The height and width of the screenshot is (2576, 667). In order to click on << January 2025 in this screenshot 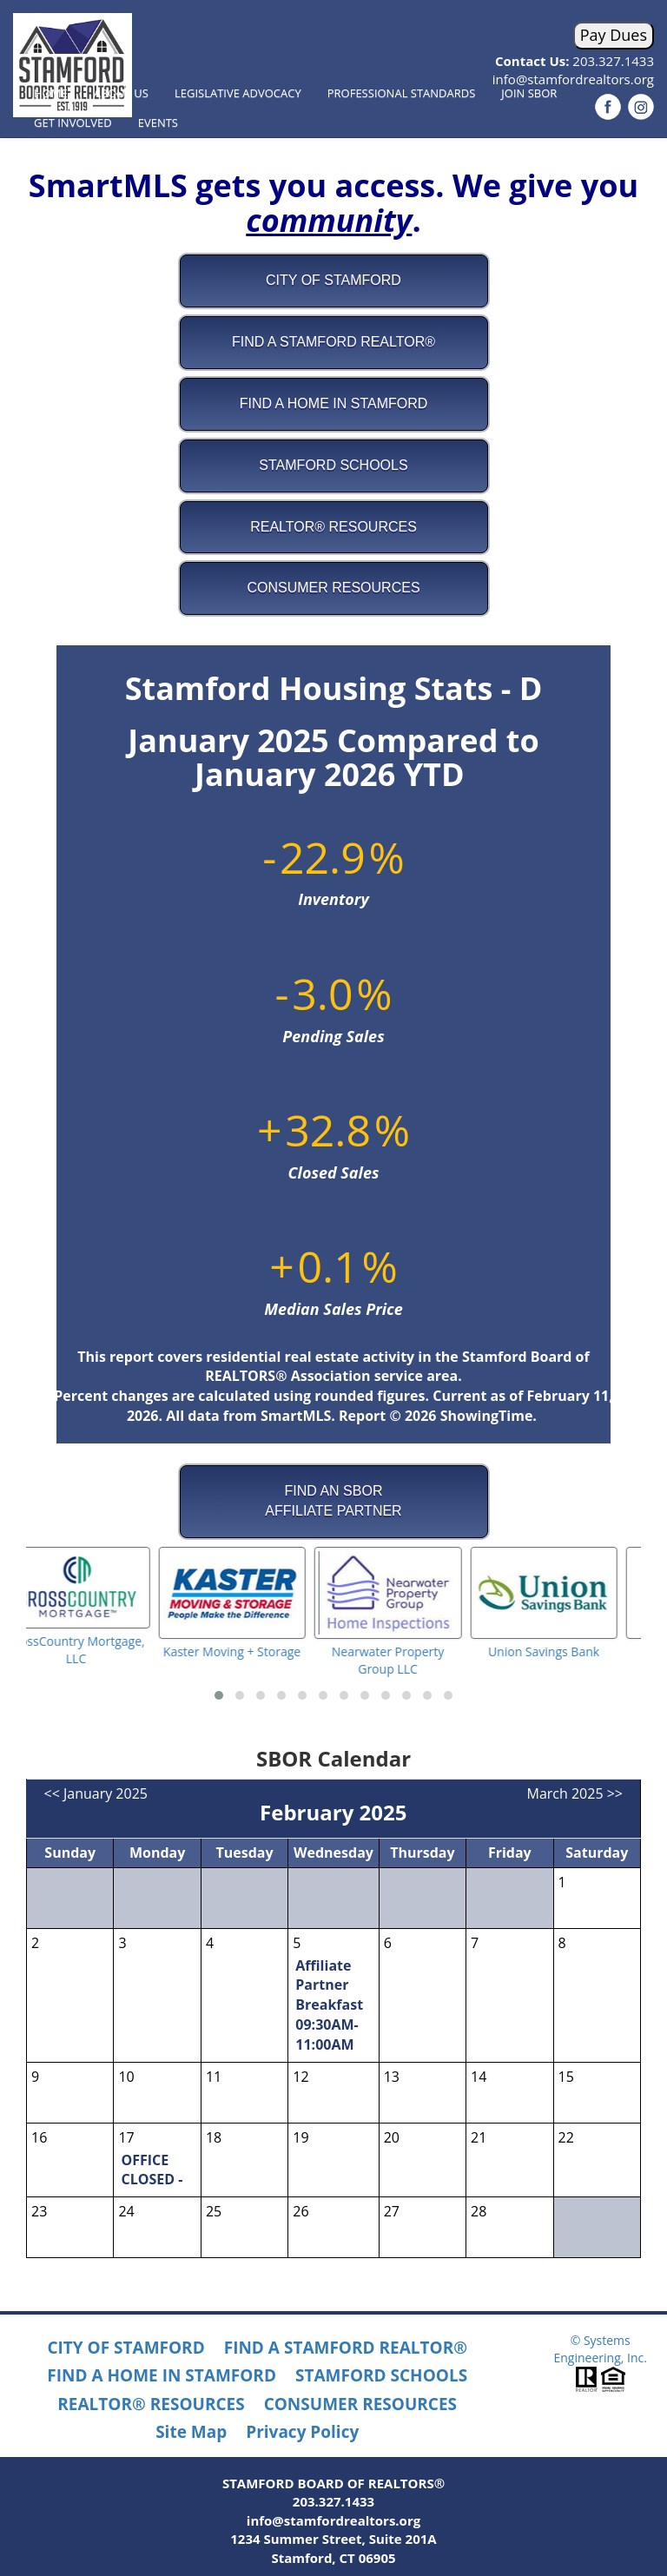, I will do `click(96, 1793)`.